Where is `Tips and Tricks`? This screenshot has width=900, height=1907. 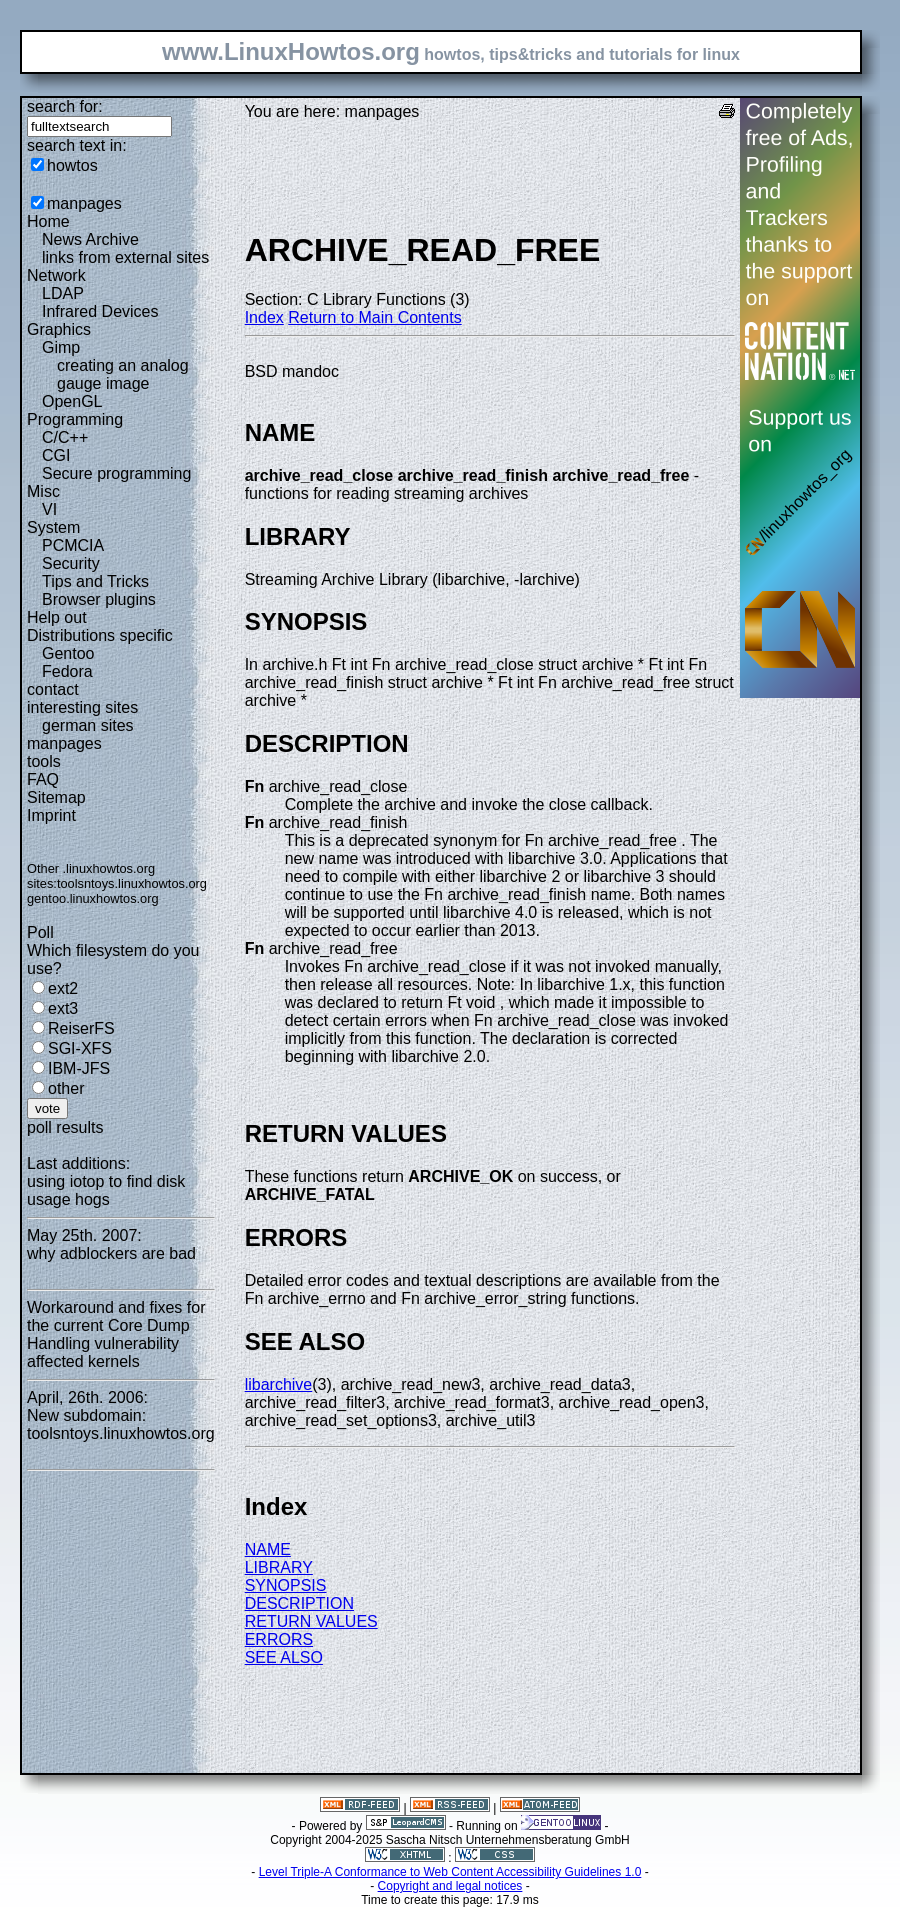 Tips and Tricks is located at coordinates (95, 581).